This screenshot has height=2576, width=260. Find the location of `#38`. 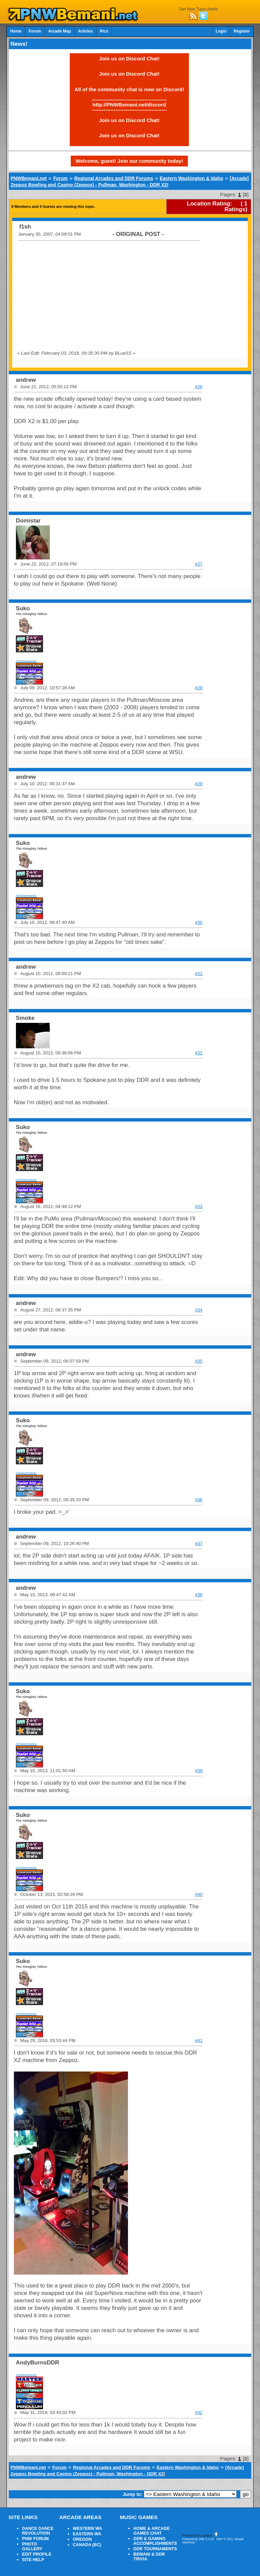

#38 is located at coordinates (198, 1594).